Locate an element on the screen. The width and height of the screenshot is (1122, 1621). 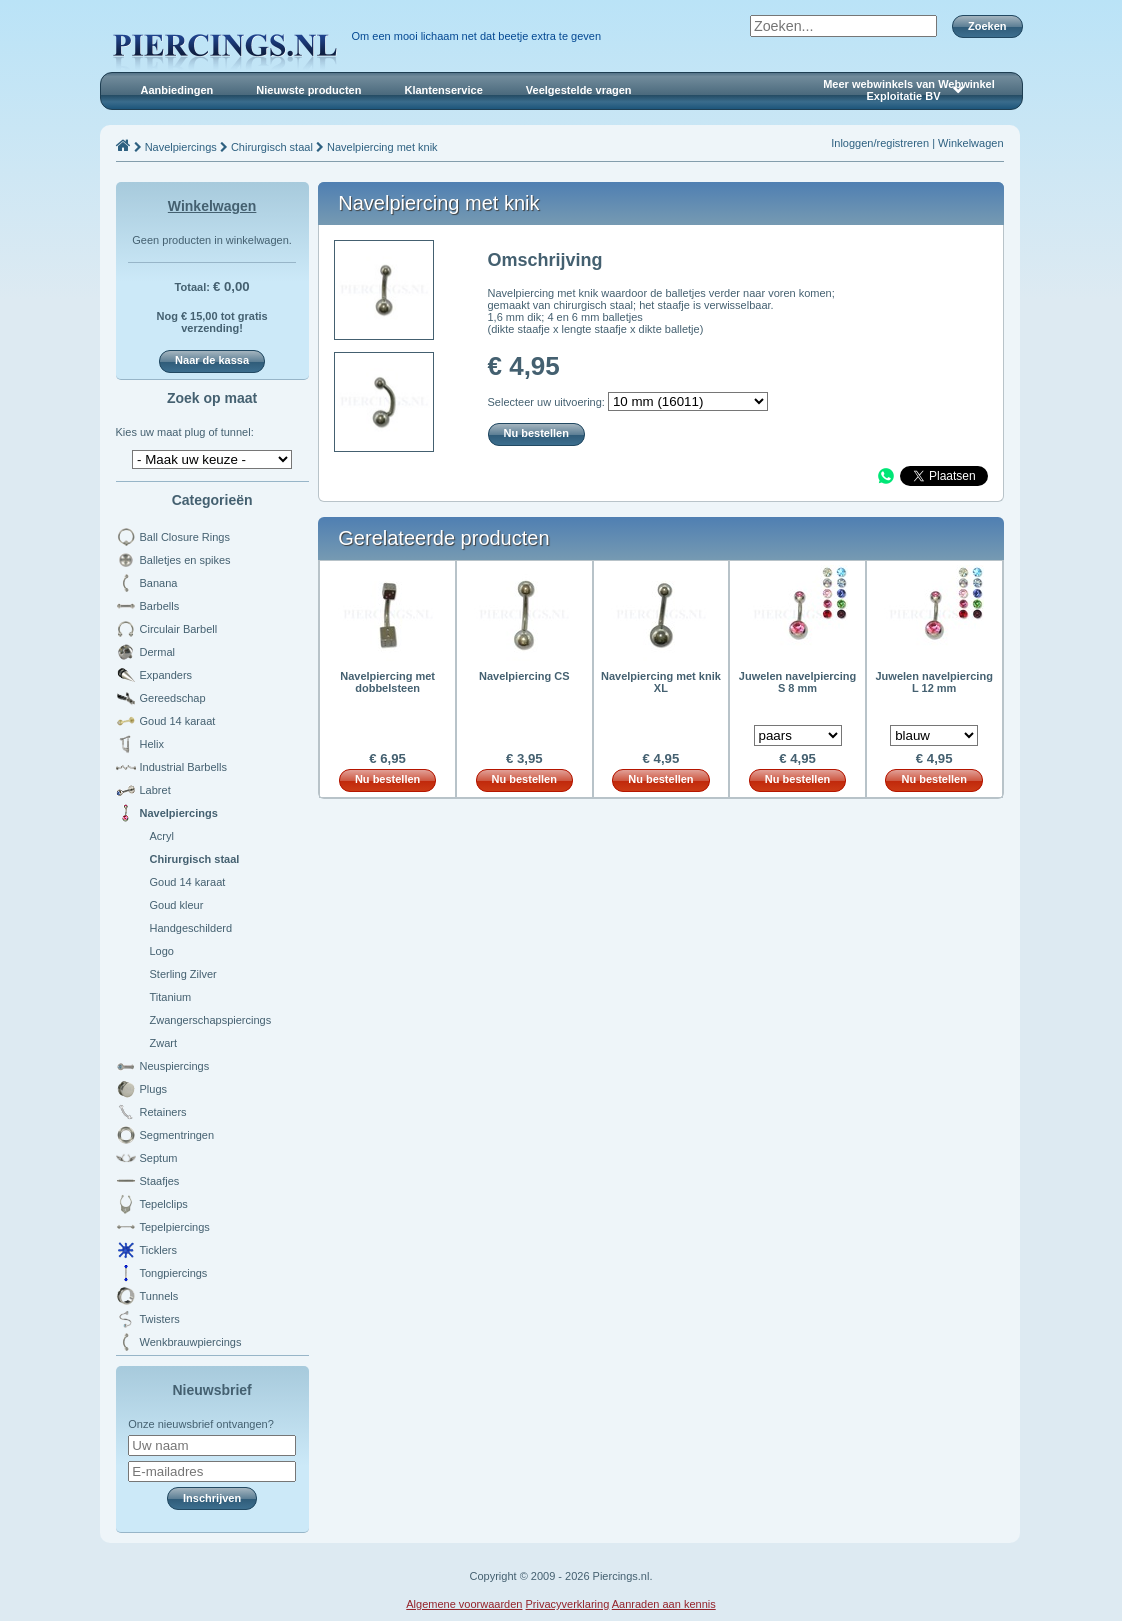
Banana is located at coordinates (159, 583).